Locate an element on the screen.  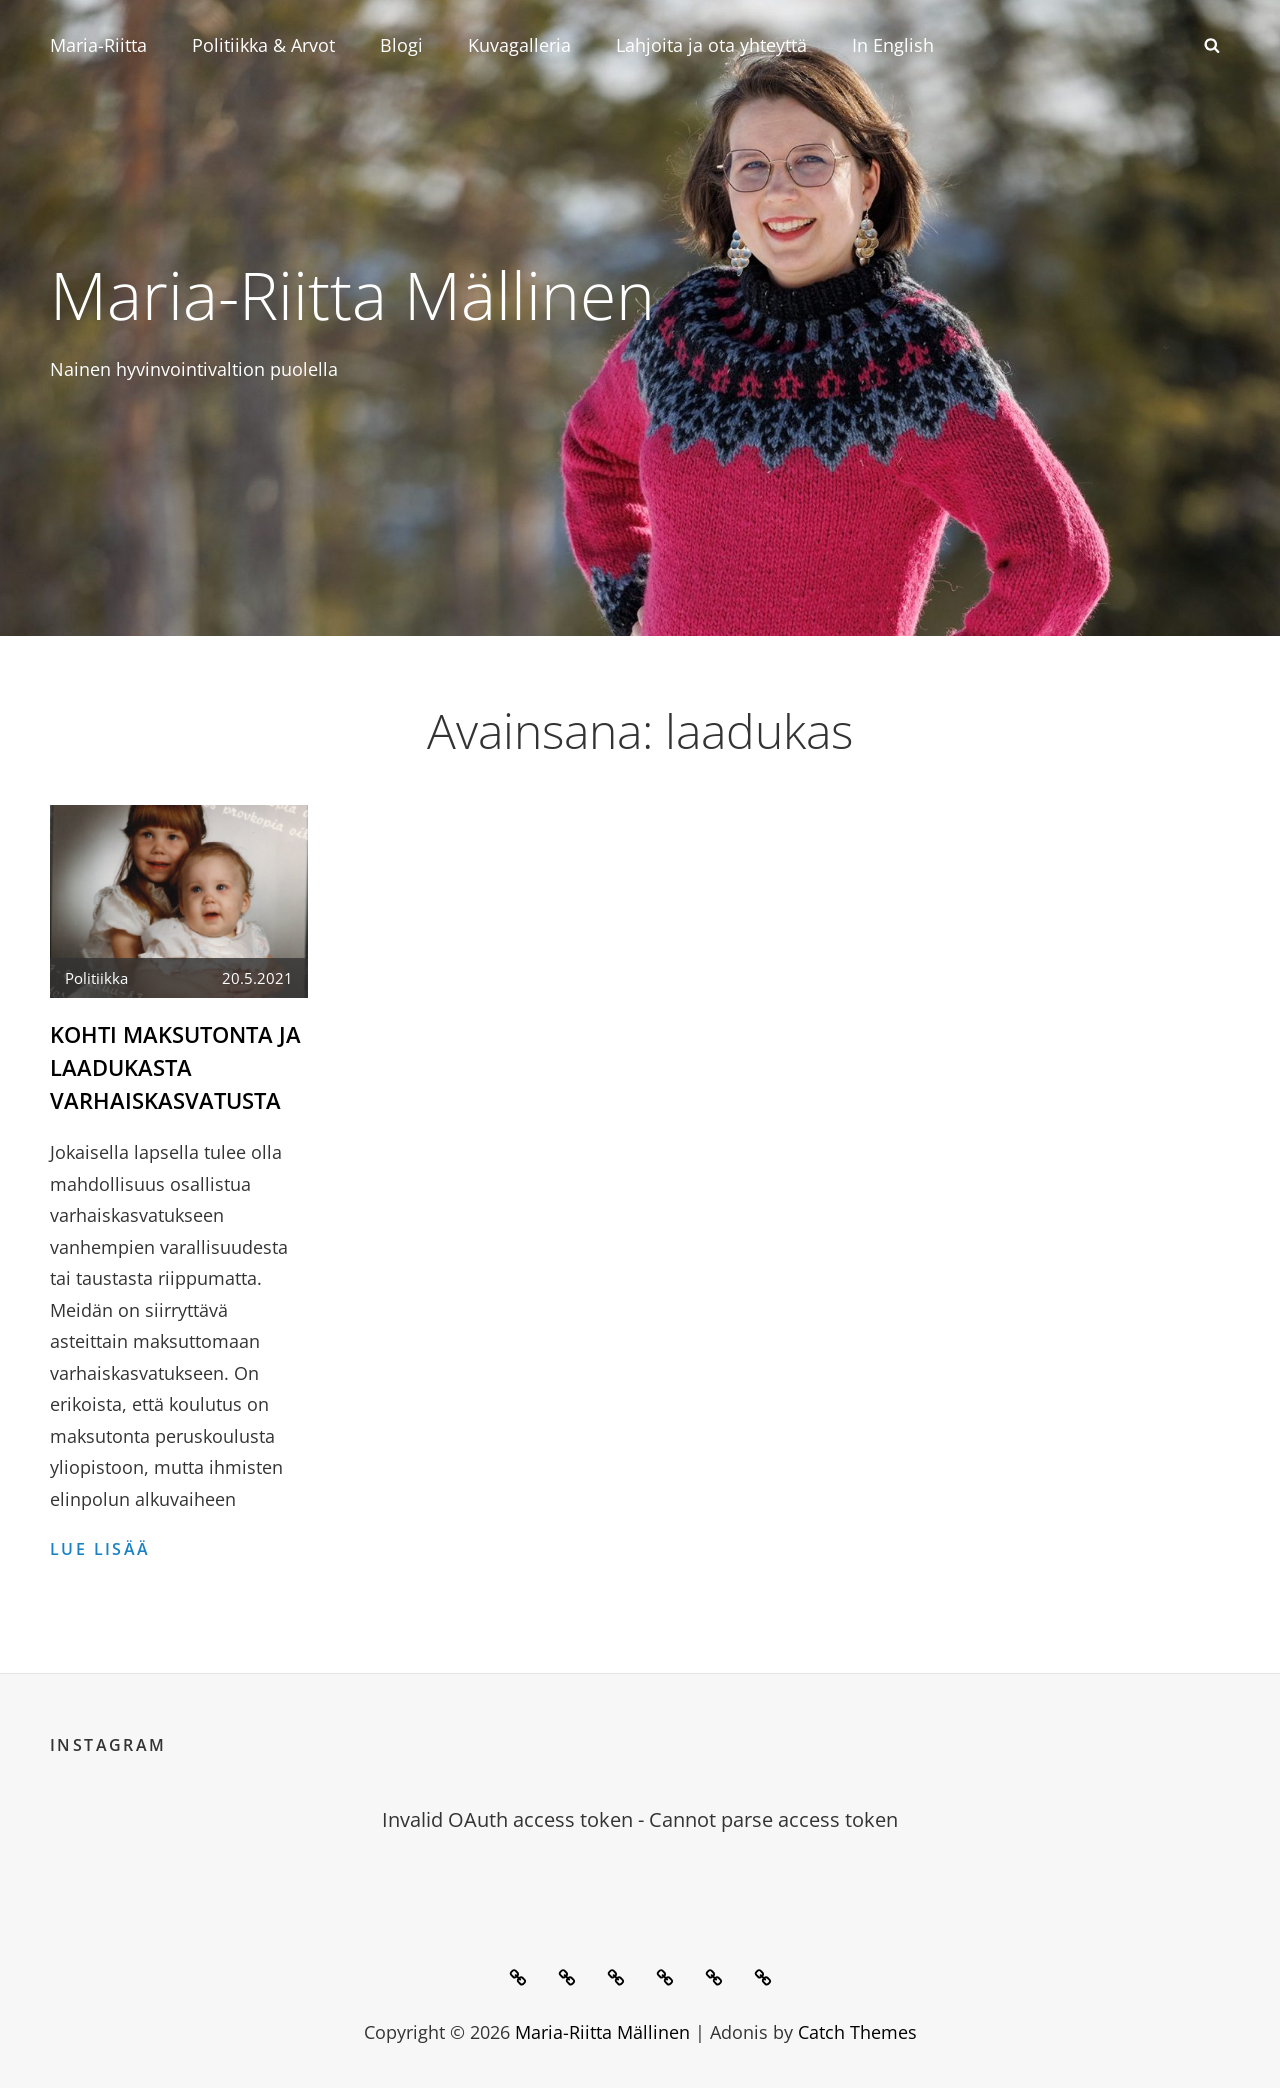
Politiikka & Arvot is located at coordinates (263, 45).